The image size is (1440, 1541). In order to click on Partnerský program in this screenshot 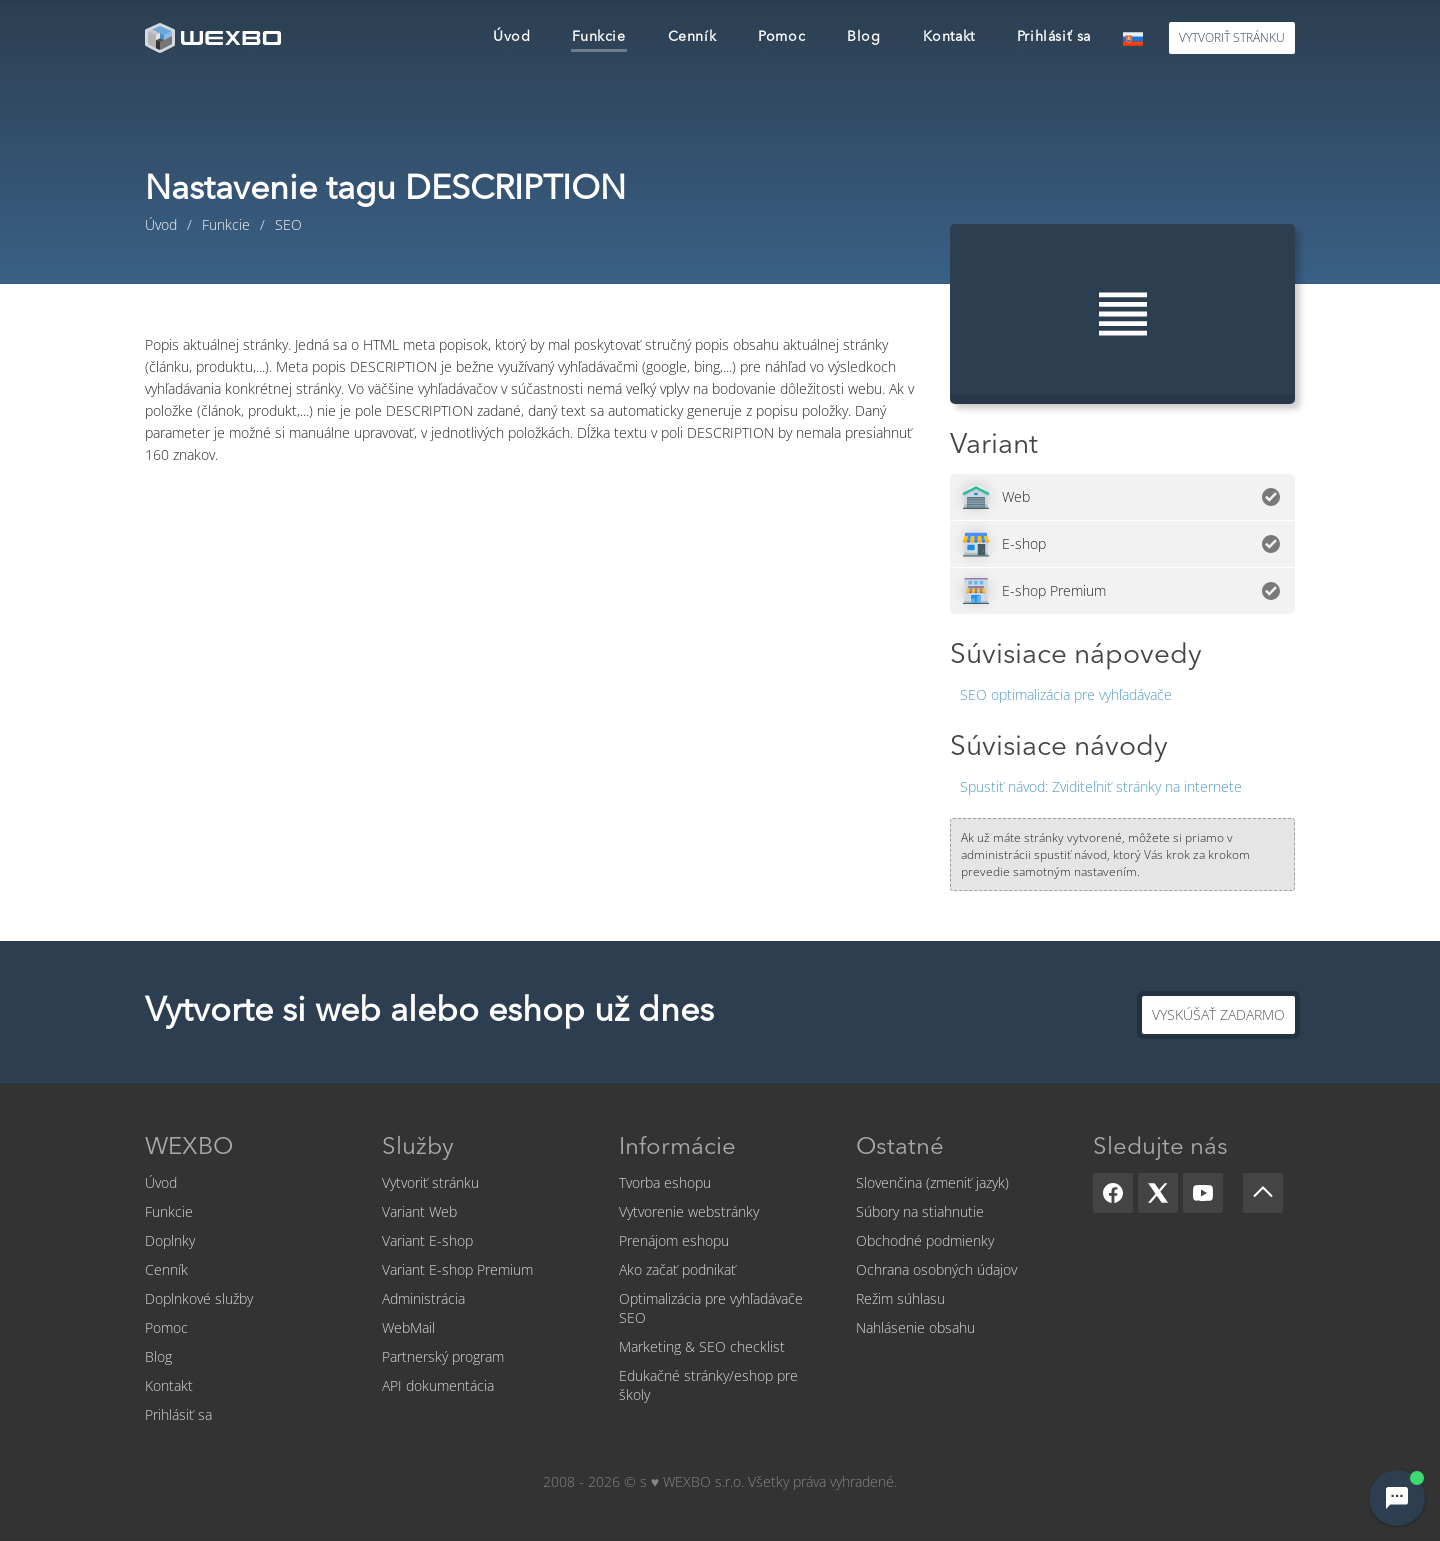, I will do `click(443, 1356)`.